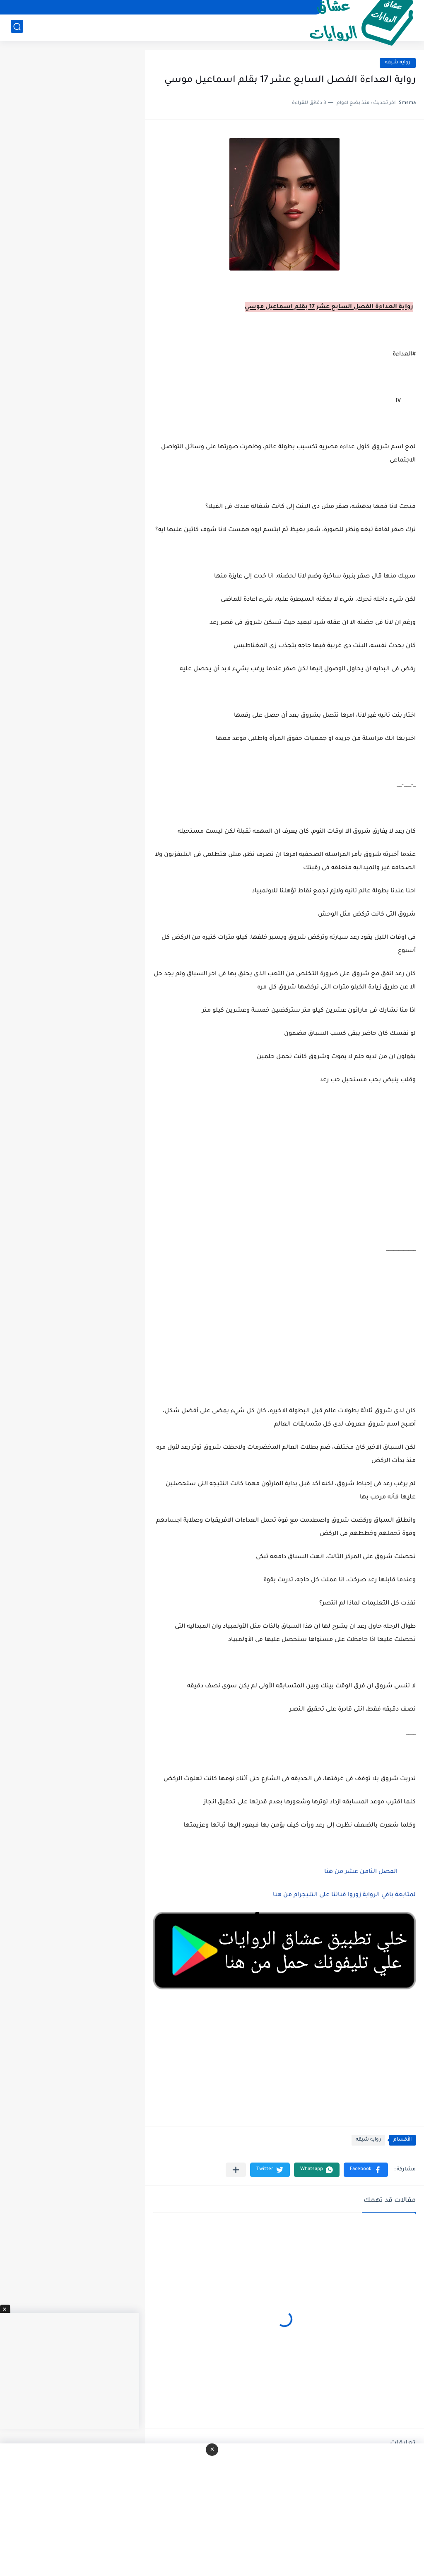 This screenshot has width=424, height=2576. I want to click on [button], so click(366, 2170).